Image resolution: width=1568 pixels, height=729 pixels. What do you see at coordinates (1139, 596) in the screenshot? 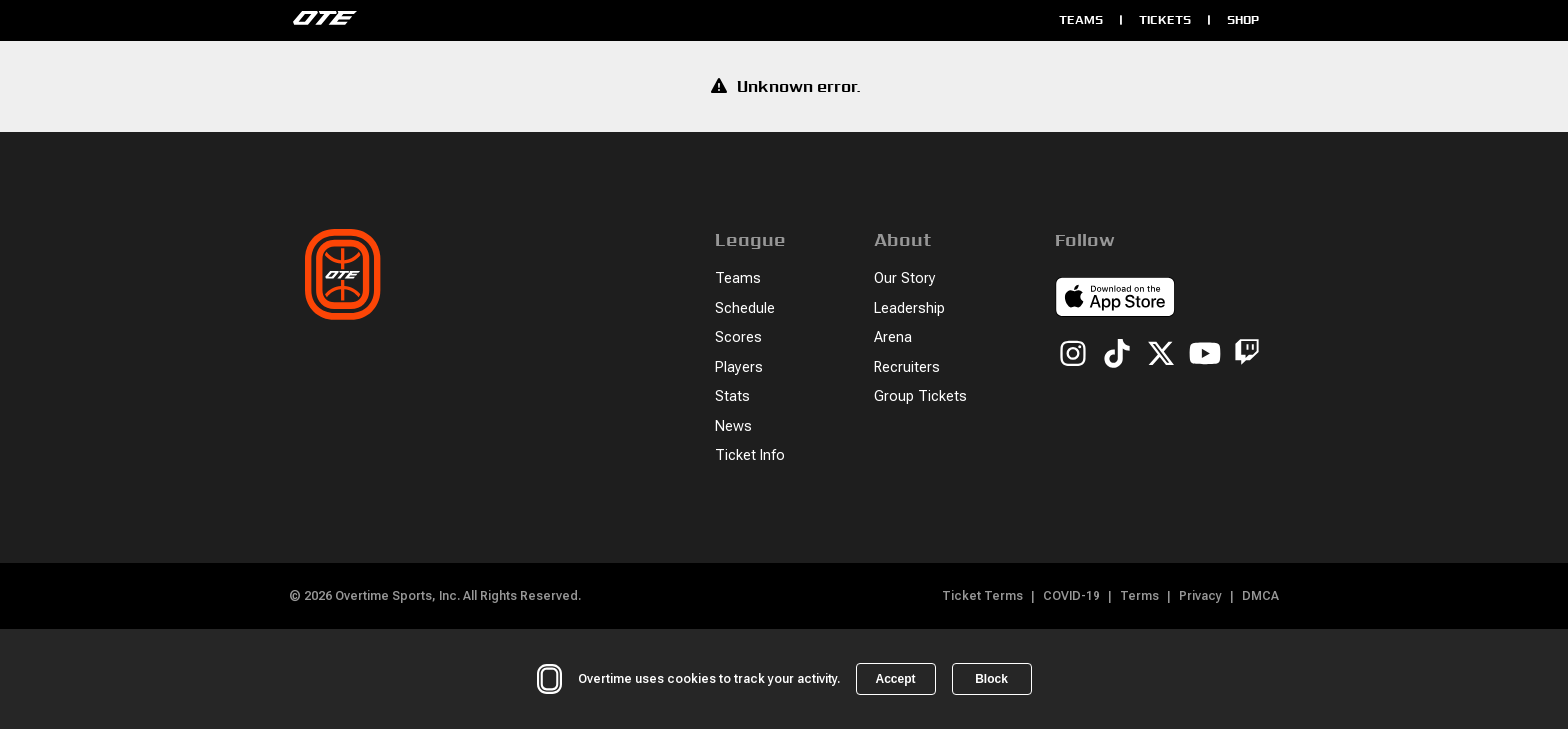
I see `Terms` at bounding box center [1139, 596].